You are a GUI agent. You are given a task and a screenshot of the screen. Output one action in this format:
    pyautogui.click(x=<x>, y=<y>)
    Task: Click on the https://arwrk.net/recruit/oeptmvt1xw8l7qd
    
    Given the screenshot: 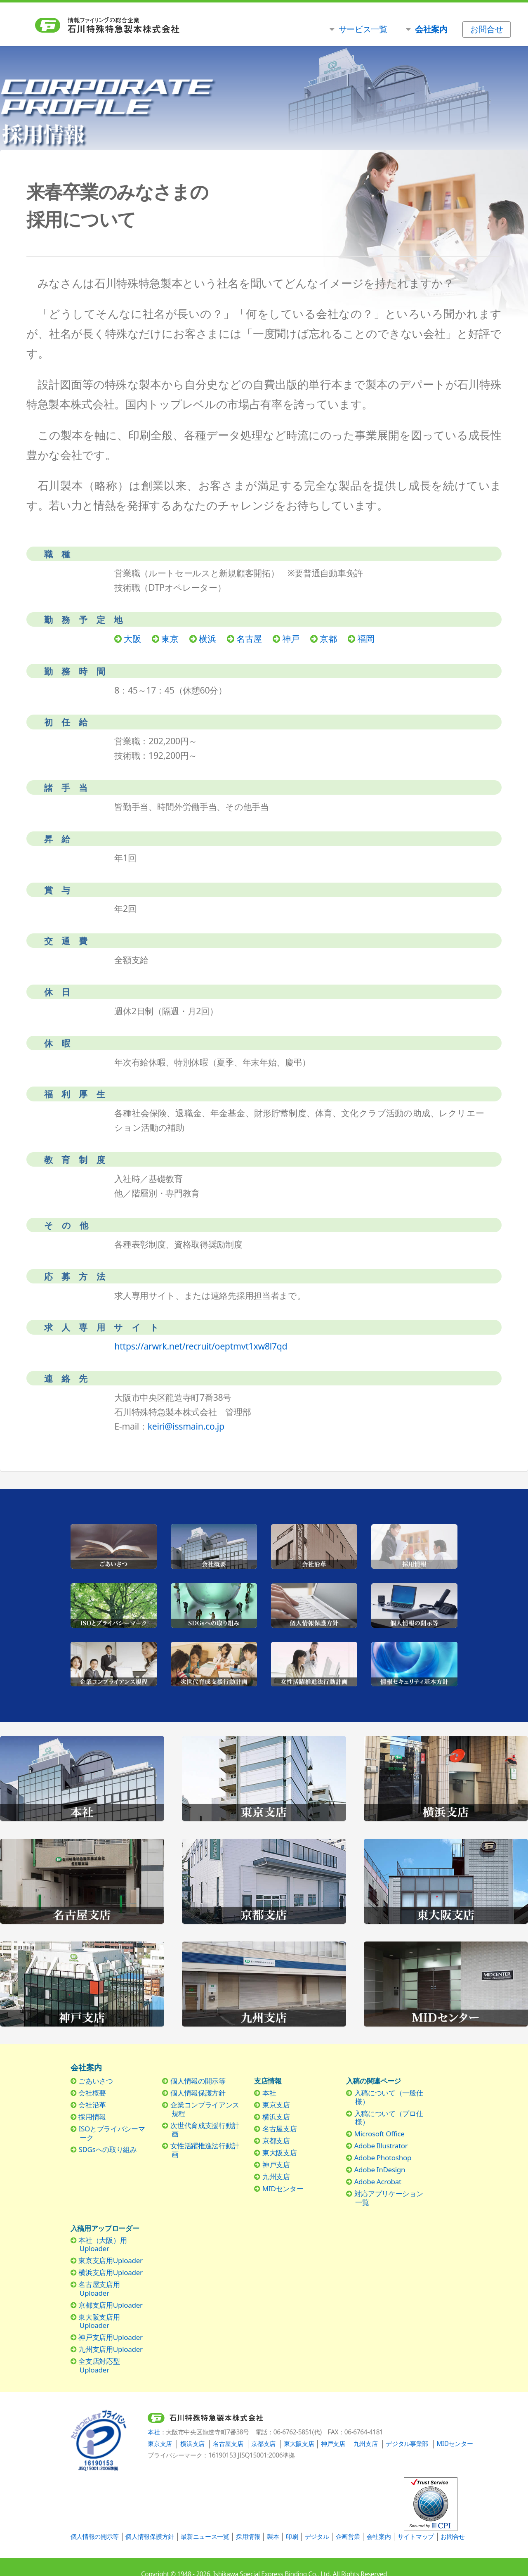 What is the action you would take?
    pyautogui.click(x=200, y=1346)
    